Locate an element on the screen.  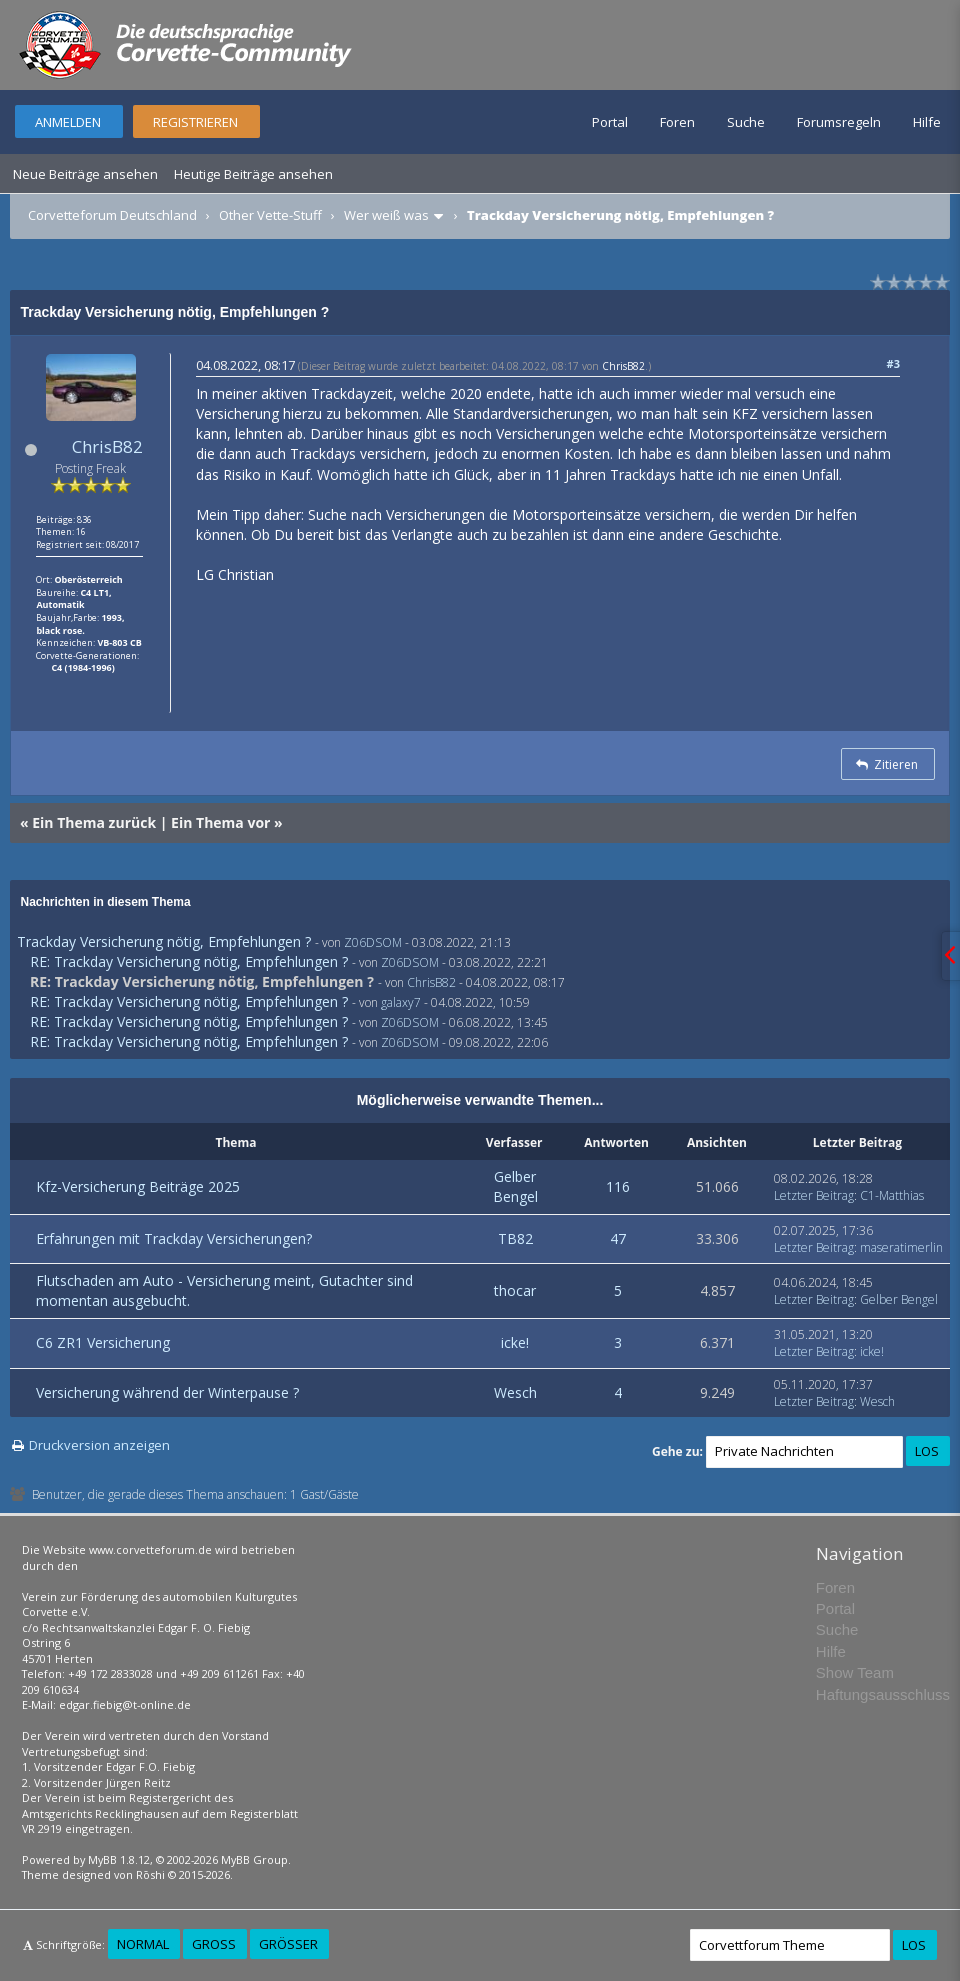
Portal is located at coordinates (610, 122).